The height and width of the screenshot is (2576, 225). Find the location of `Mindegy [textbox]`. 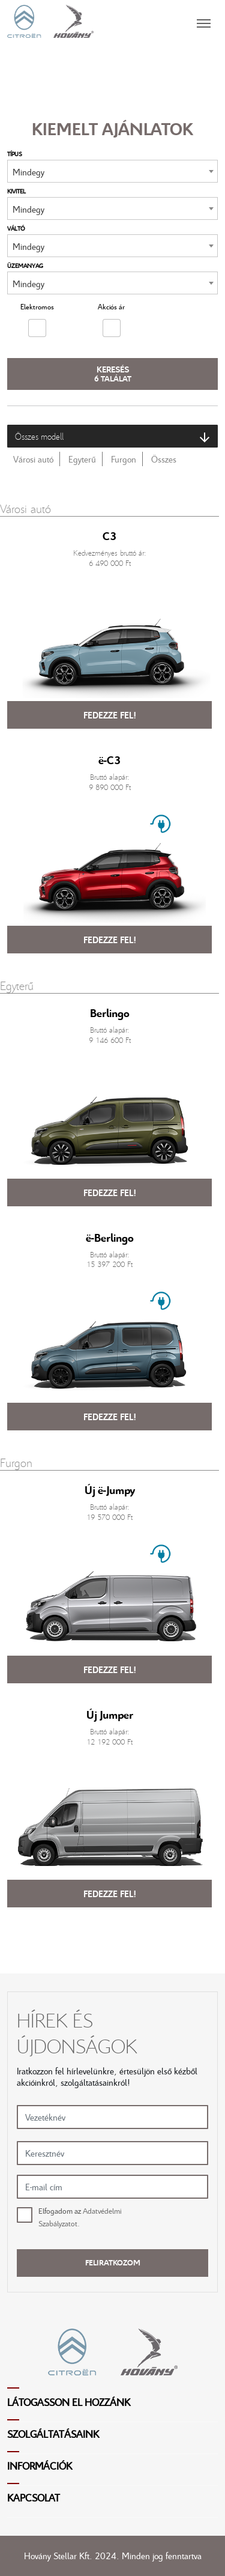

Mindegy [textbox] is located at coordinates (28, 172).